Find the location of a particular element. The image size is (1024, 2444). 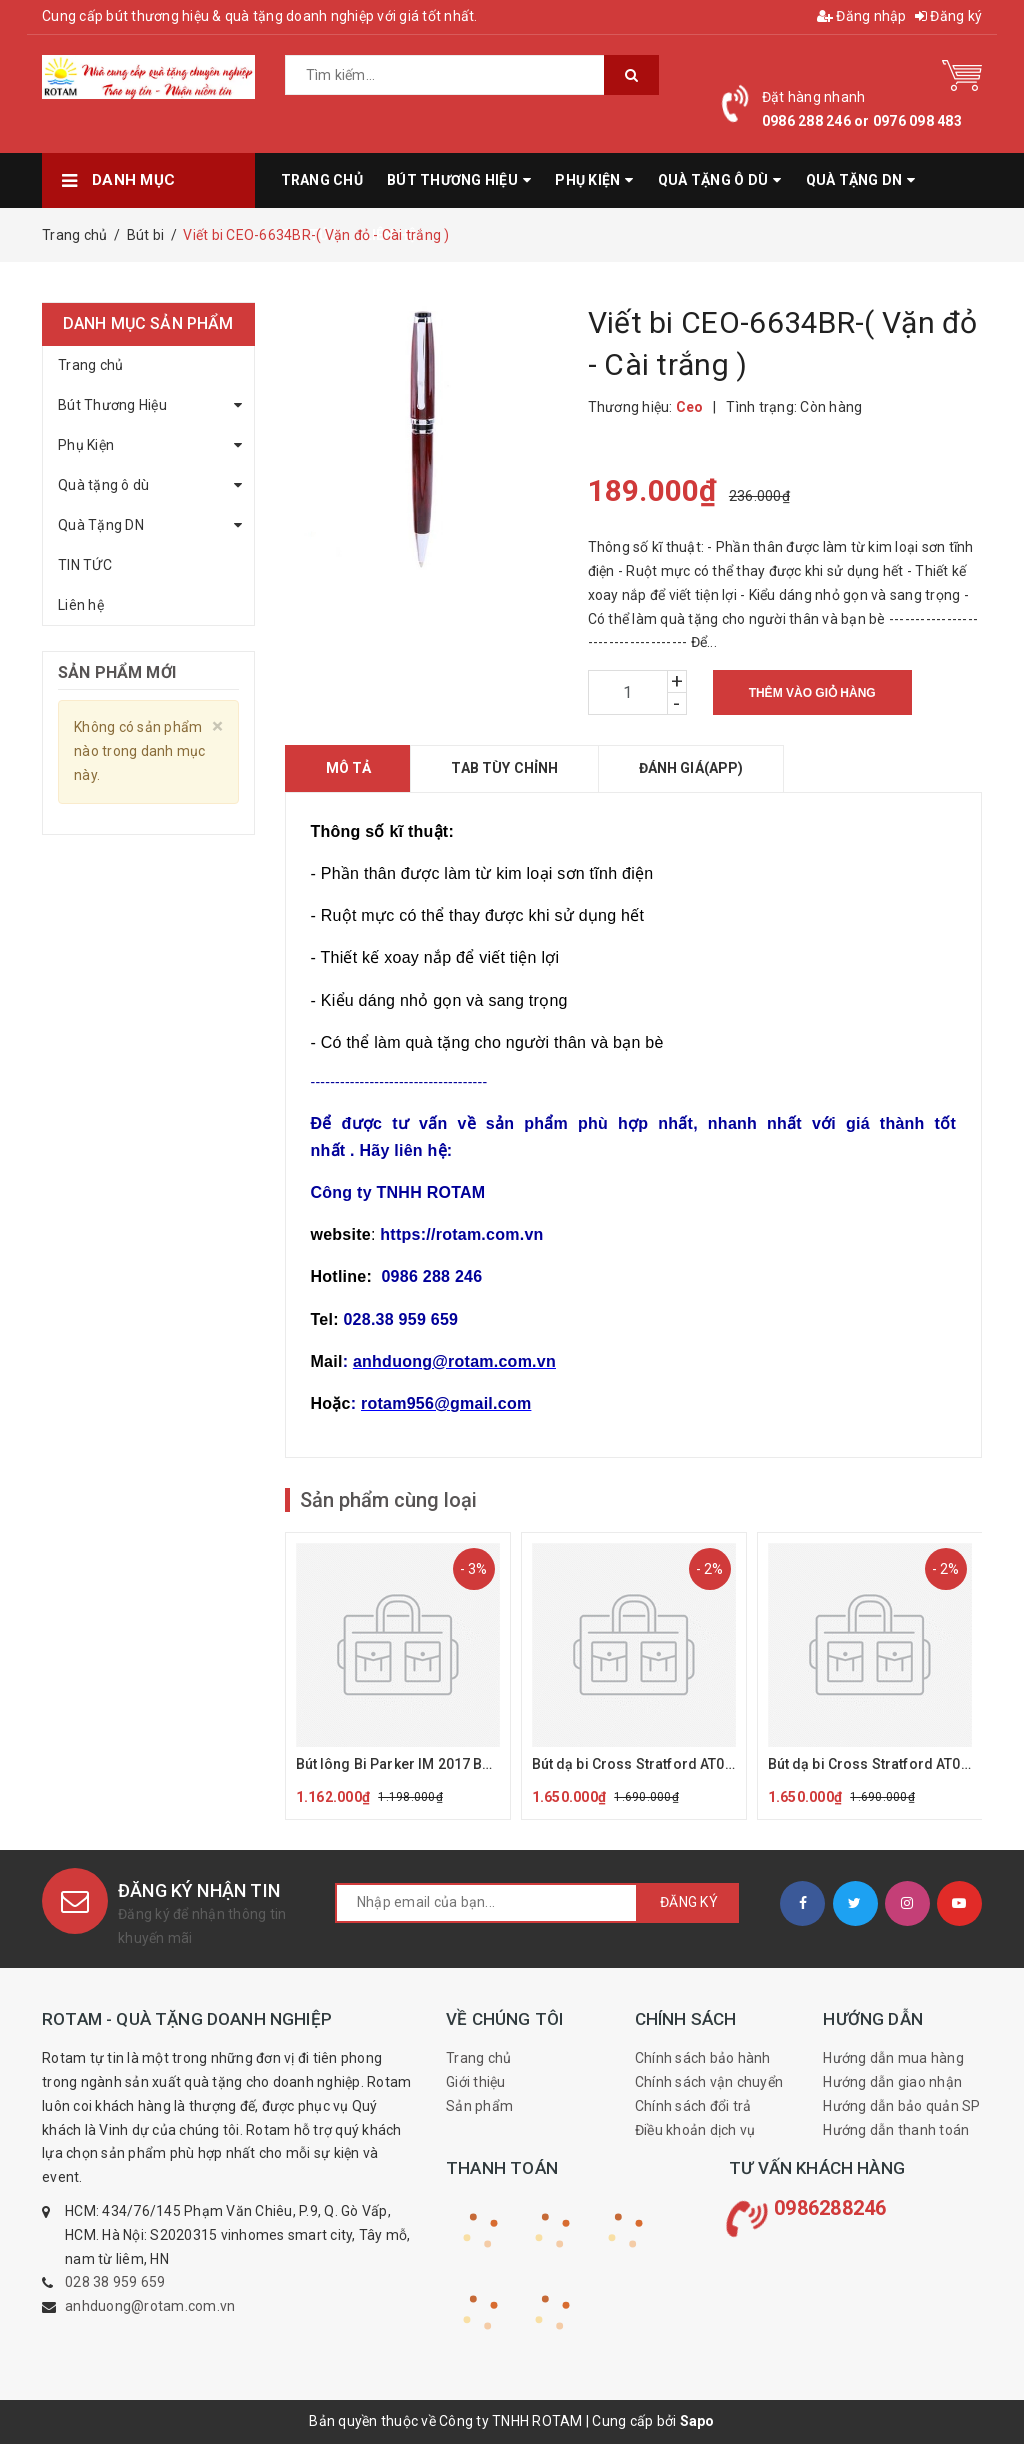

028 38 959 659 is located at coordinates (115, 2282).